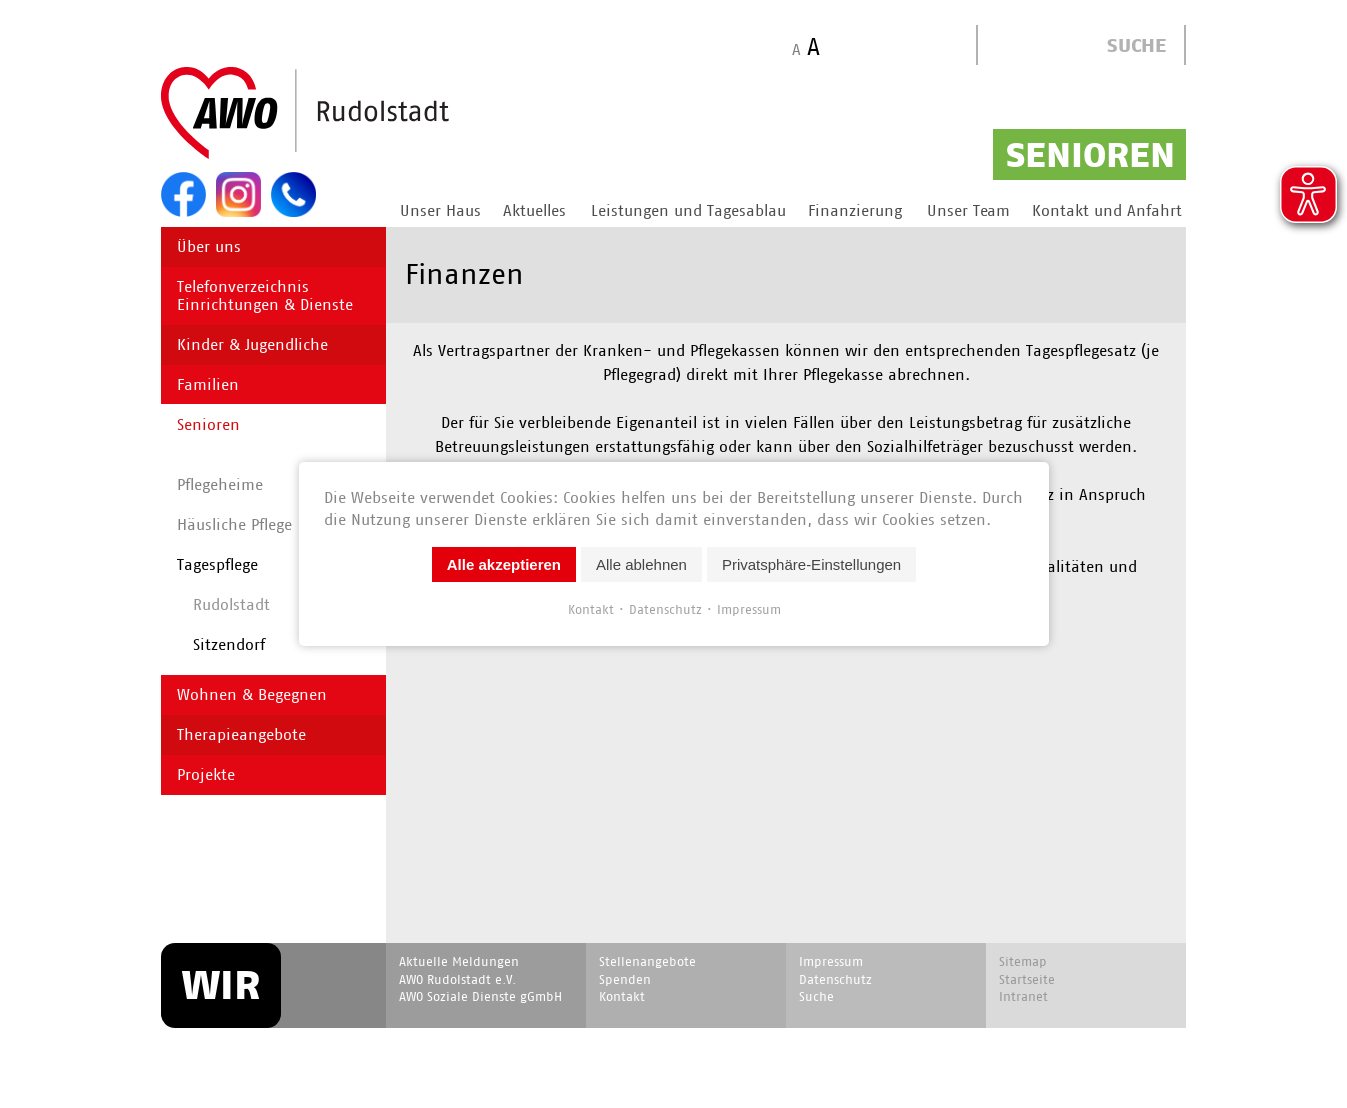 This screenshot has height=1108, width=1347. Describe the element at coordinates (835, 979) in the screenshot. I see `Datenschutz [menuitem]` at that location.